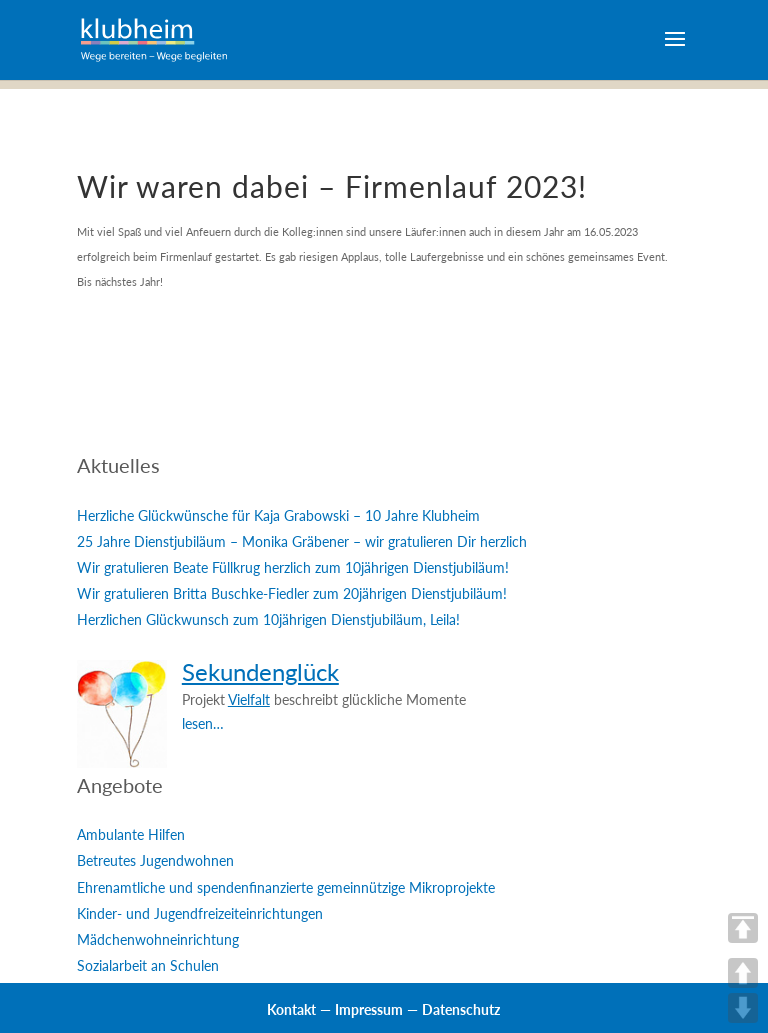 The width and height of the screenshot is (768, 1033). What do you see at coordinates (302, 541) in the screenshot?
I see `25 Jahre Dienstjubiläum – Monika Gräbener – wir gratulieren Dir herzlich` at bounding box center [302, 541].